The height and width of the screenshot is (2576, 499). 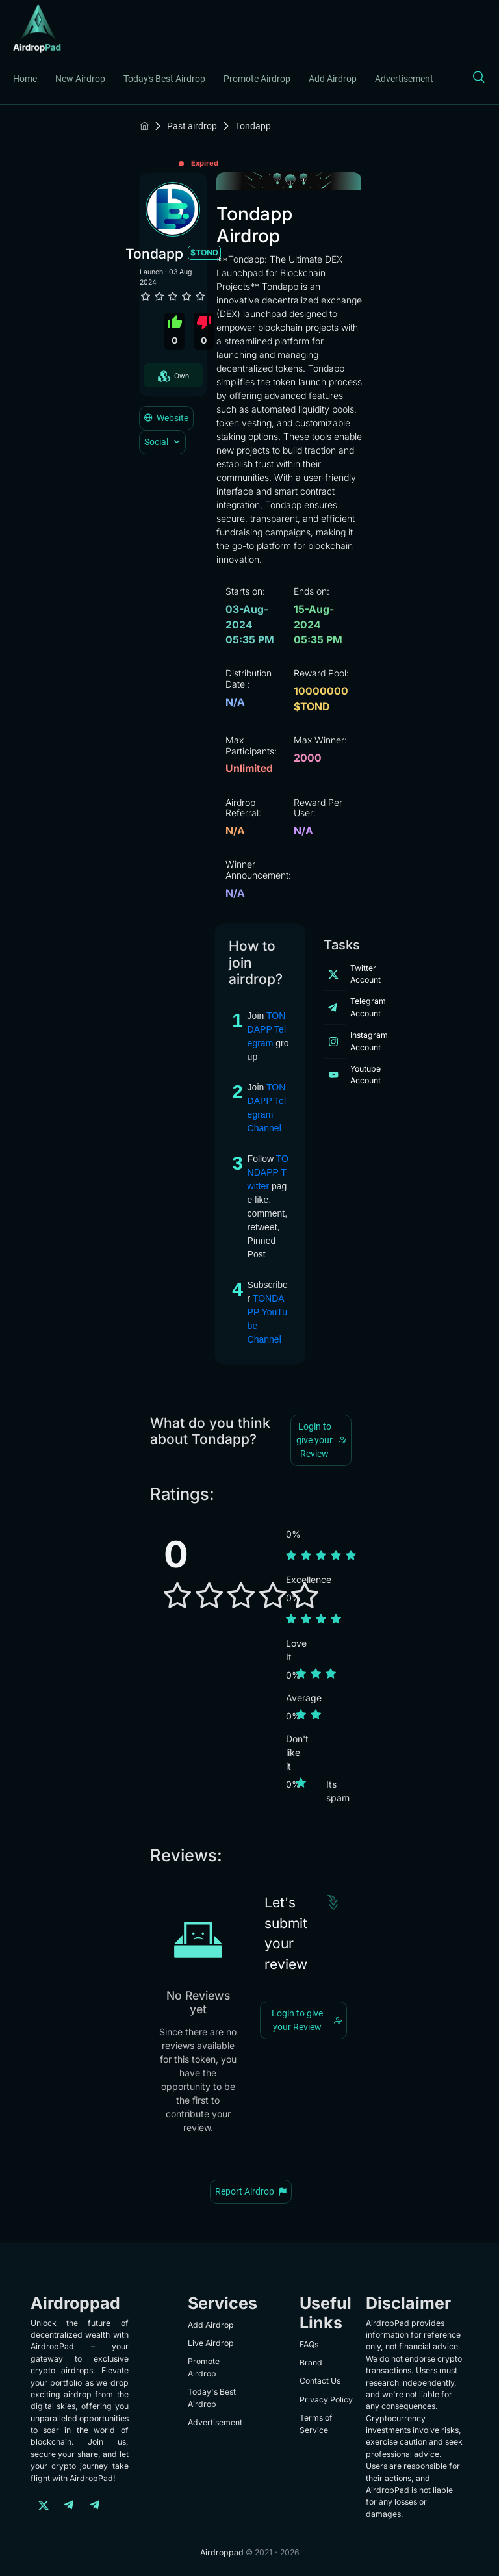 I want to click on New Airdrop, so click(x=80, y=78).